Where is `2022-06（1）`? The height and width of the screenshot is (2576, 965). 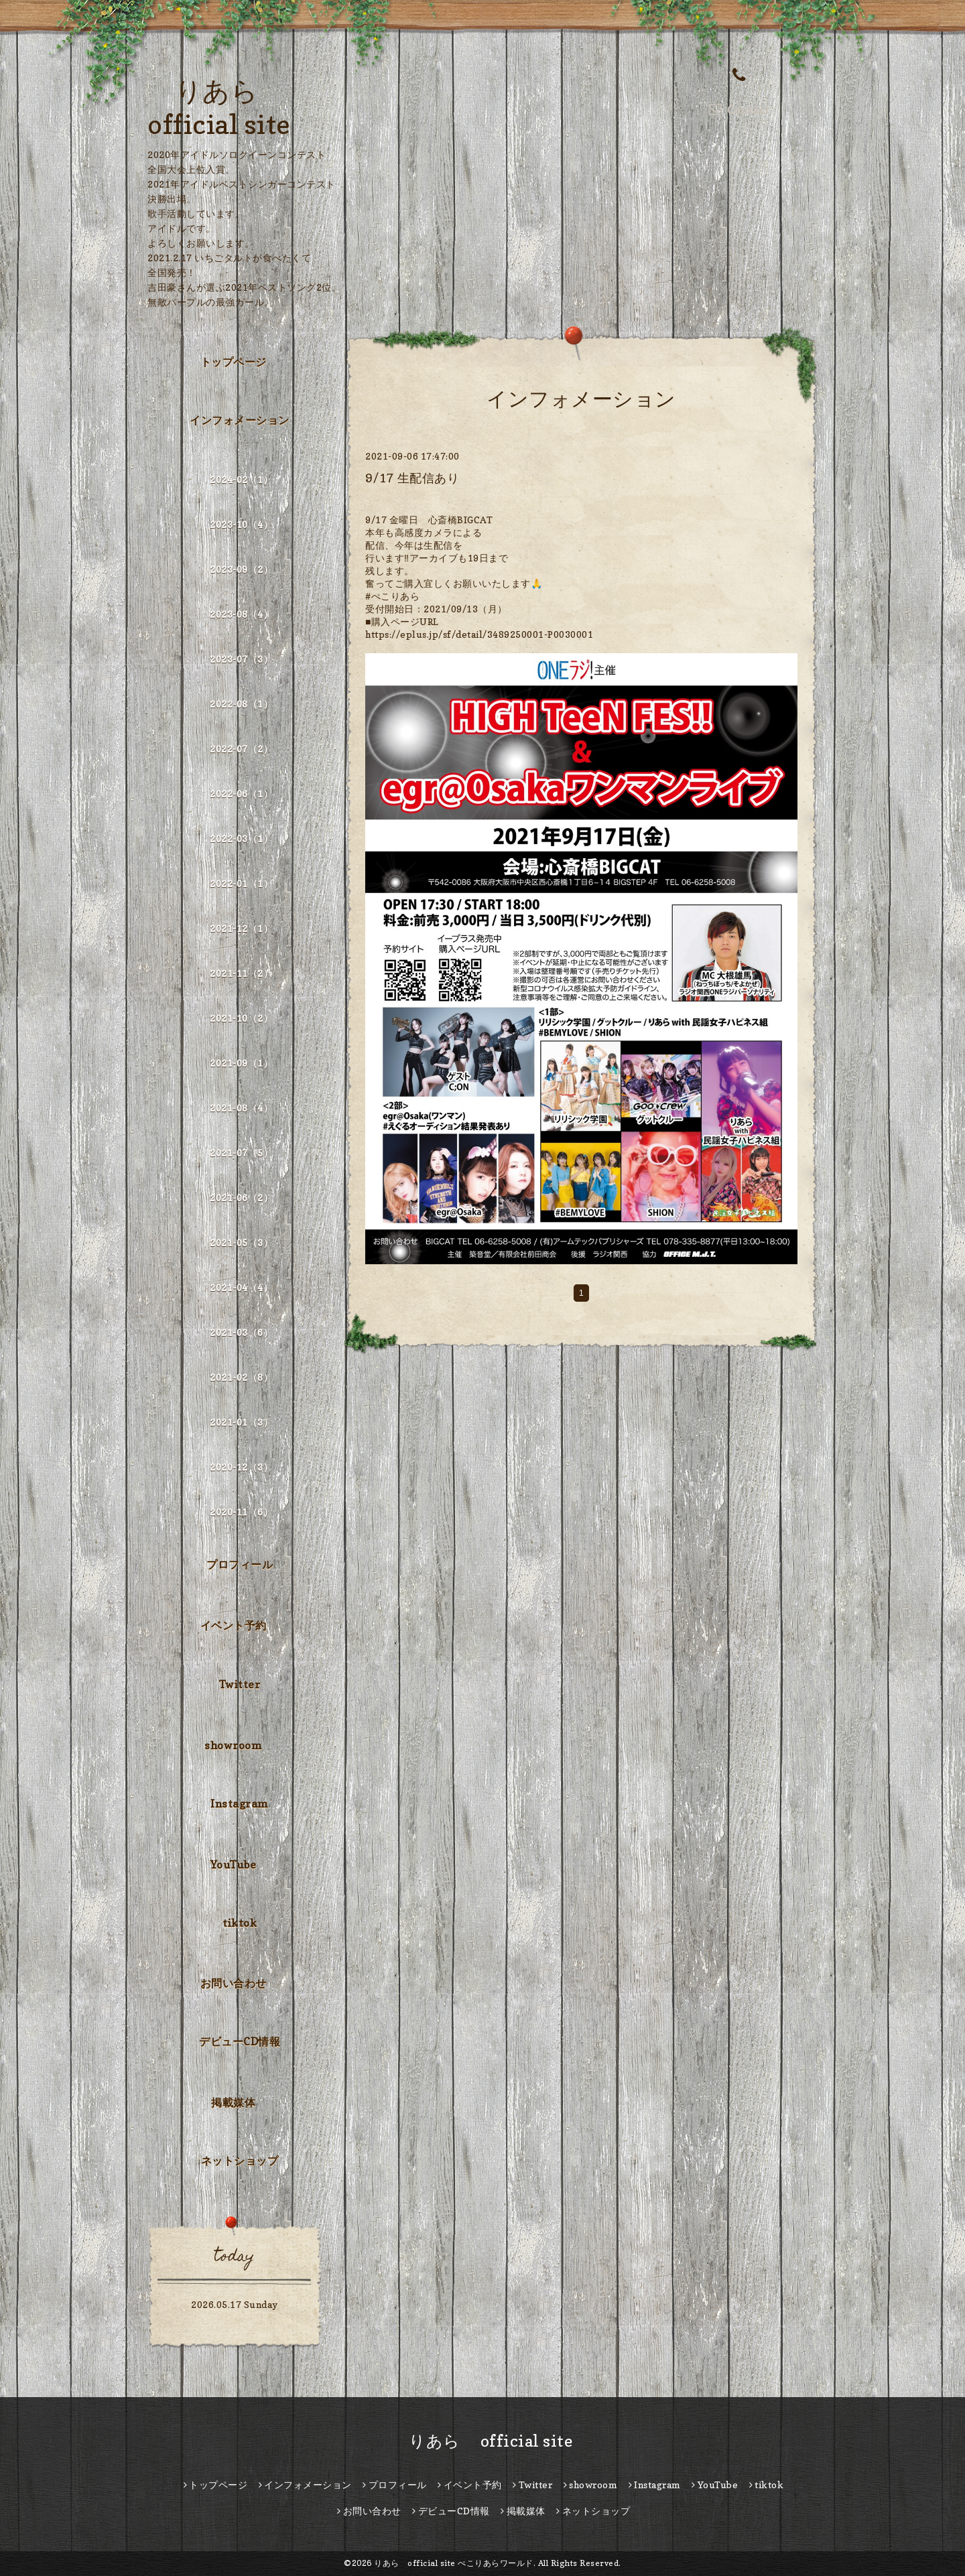
2022-06（1） is located at coordinates (241, 793).